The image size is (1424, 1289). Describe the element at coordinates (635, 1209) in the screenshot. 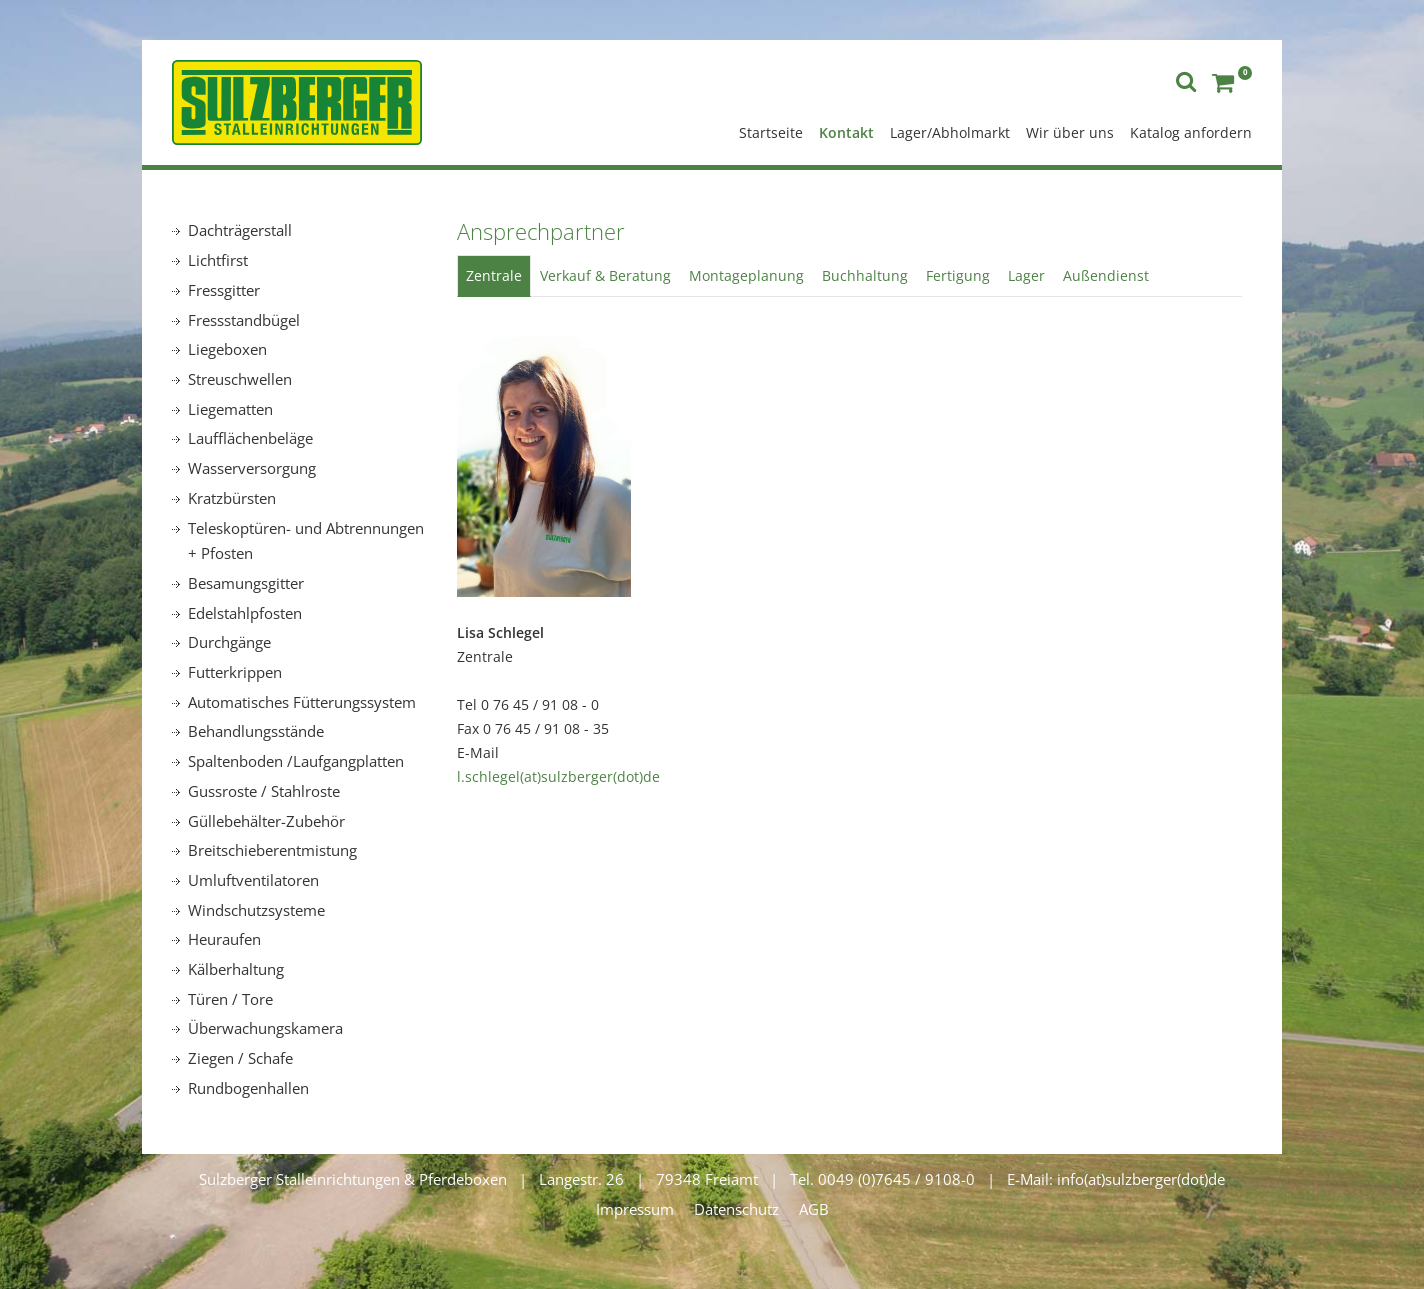

I see `Impressum` at that location.